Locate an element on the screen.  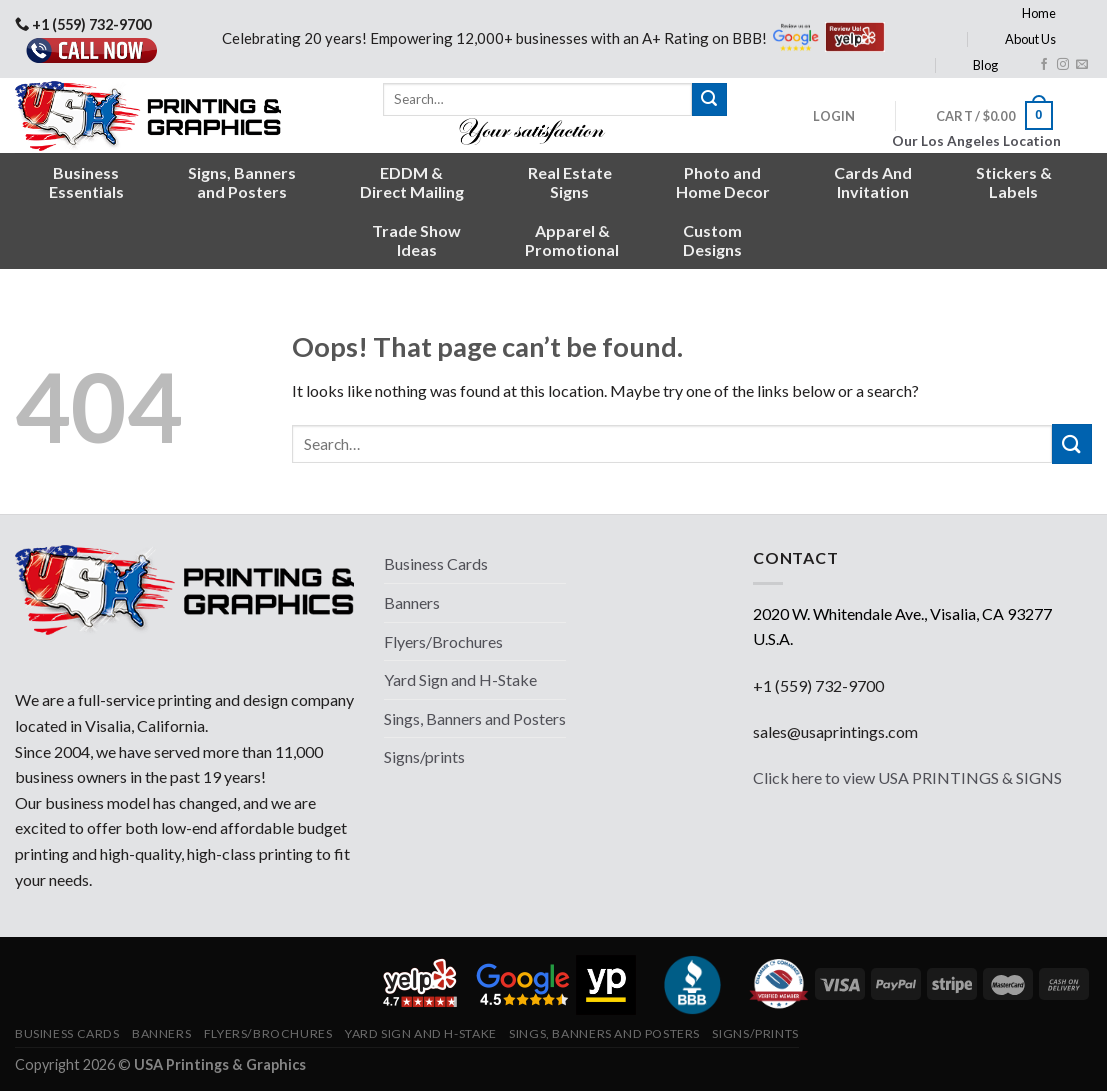
Blog is located at coordinates (985, 65).